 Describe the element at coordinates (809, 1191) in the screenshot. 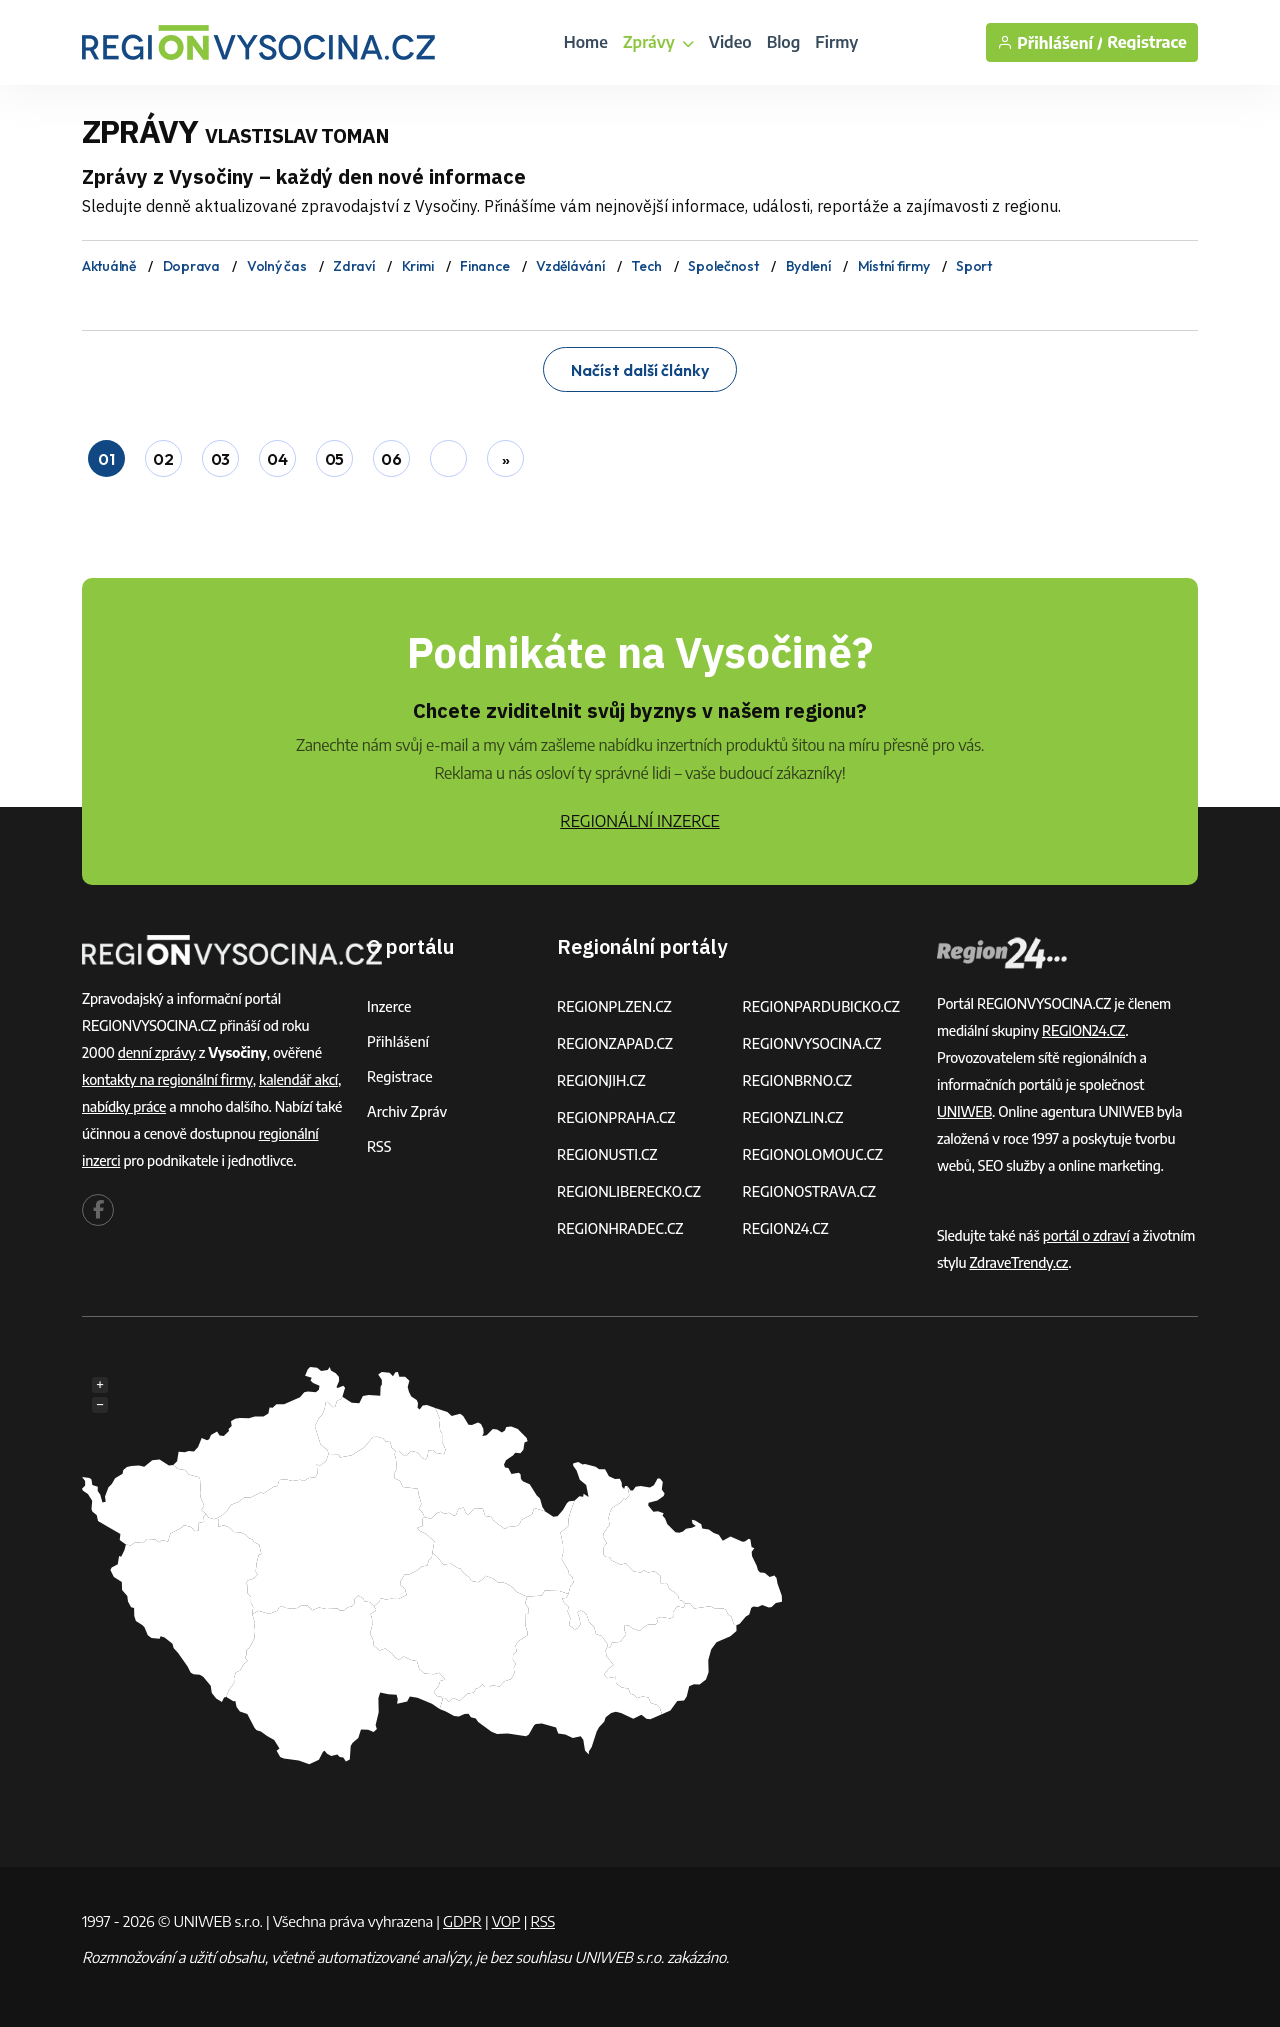

I see `REGIONOSTRAVA.CZ` at that location.